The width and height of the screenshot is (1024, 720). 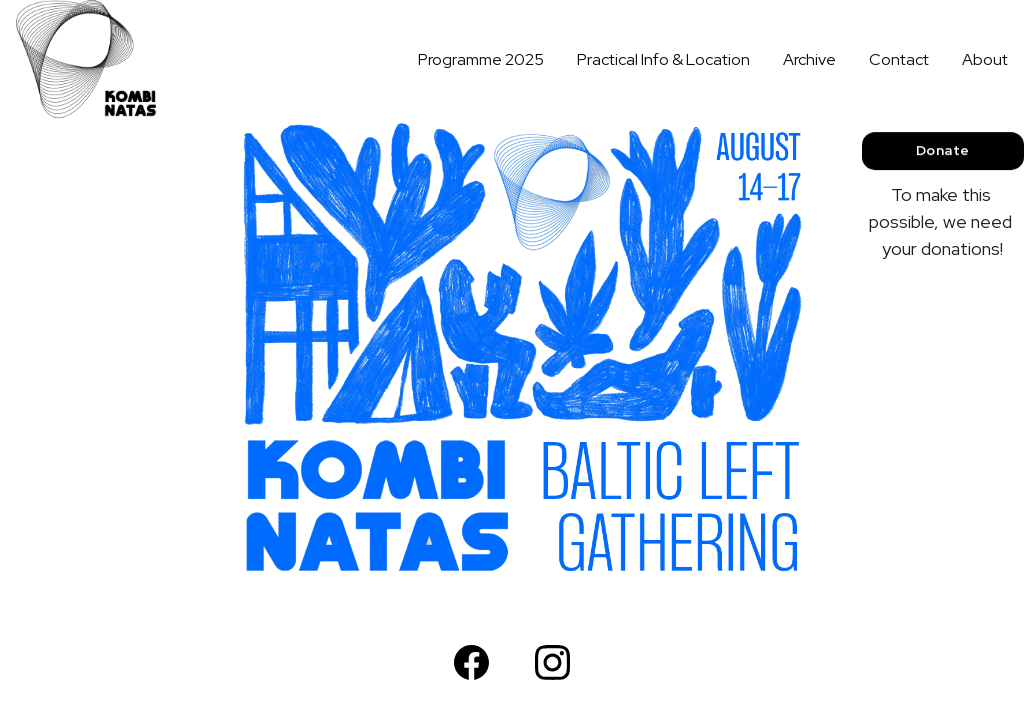 I want to click on Archive, so click(x=809, y=59).